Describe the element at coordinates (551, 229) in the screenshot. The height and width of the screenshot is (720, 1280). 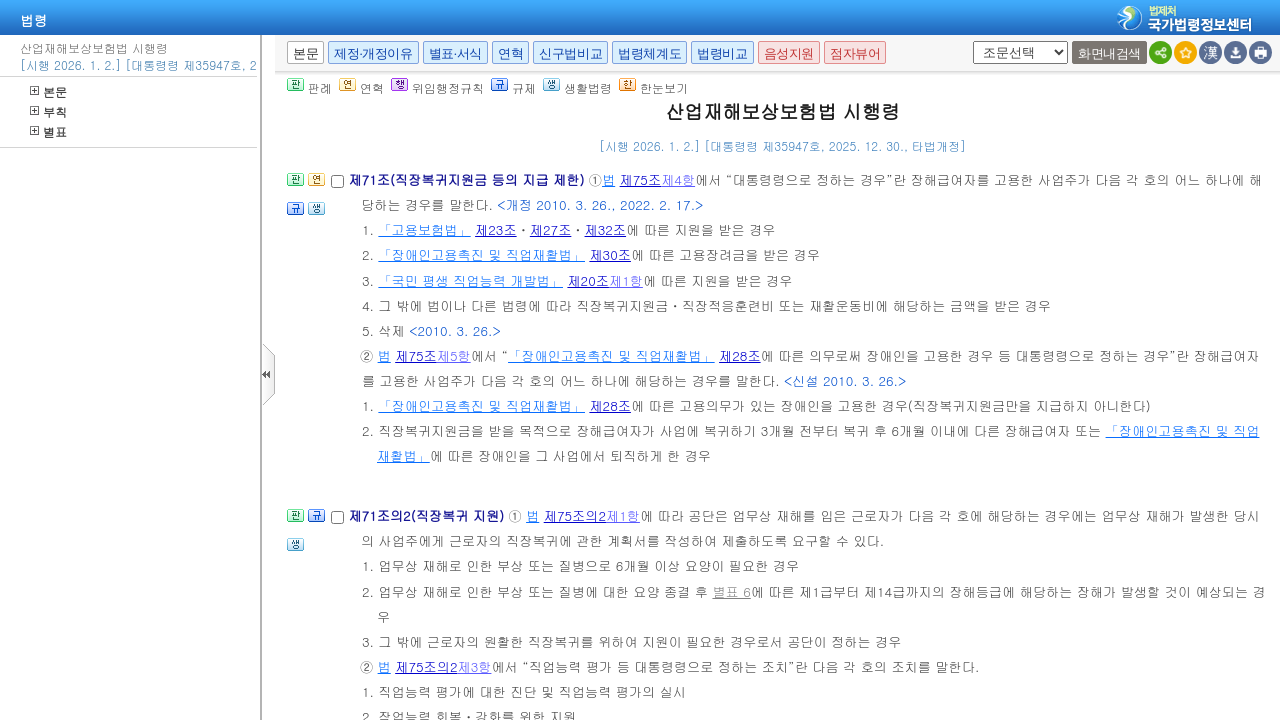
I see `제27조` at that location.